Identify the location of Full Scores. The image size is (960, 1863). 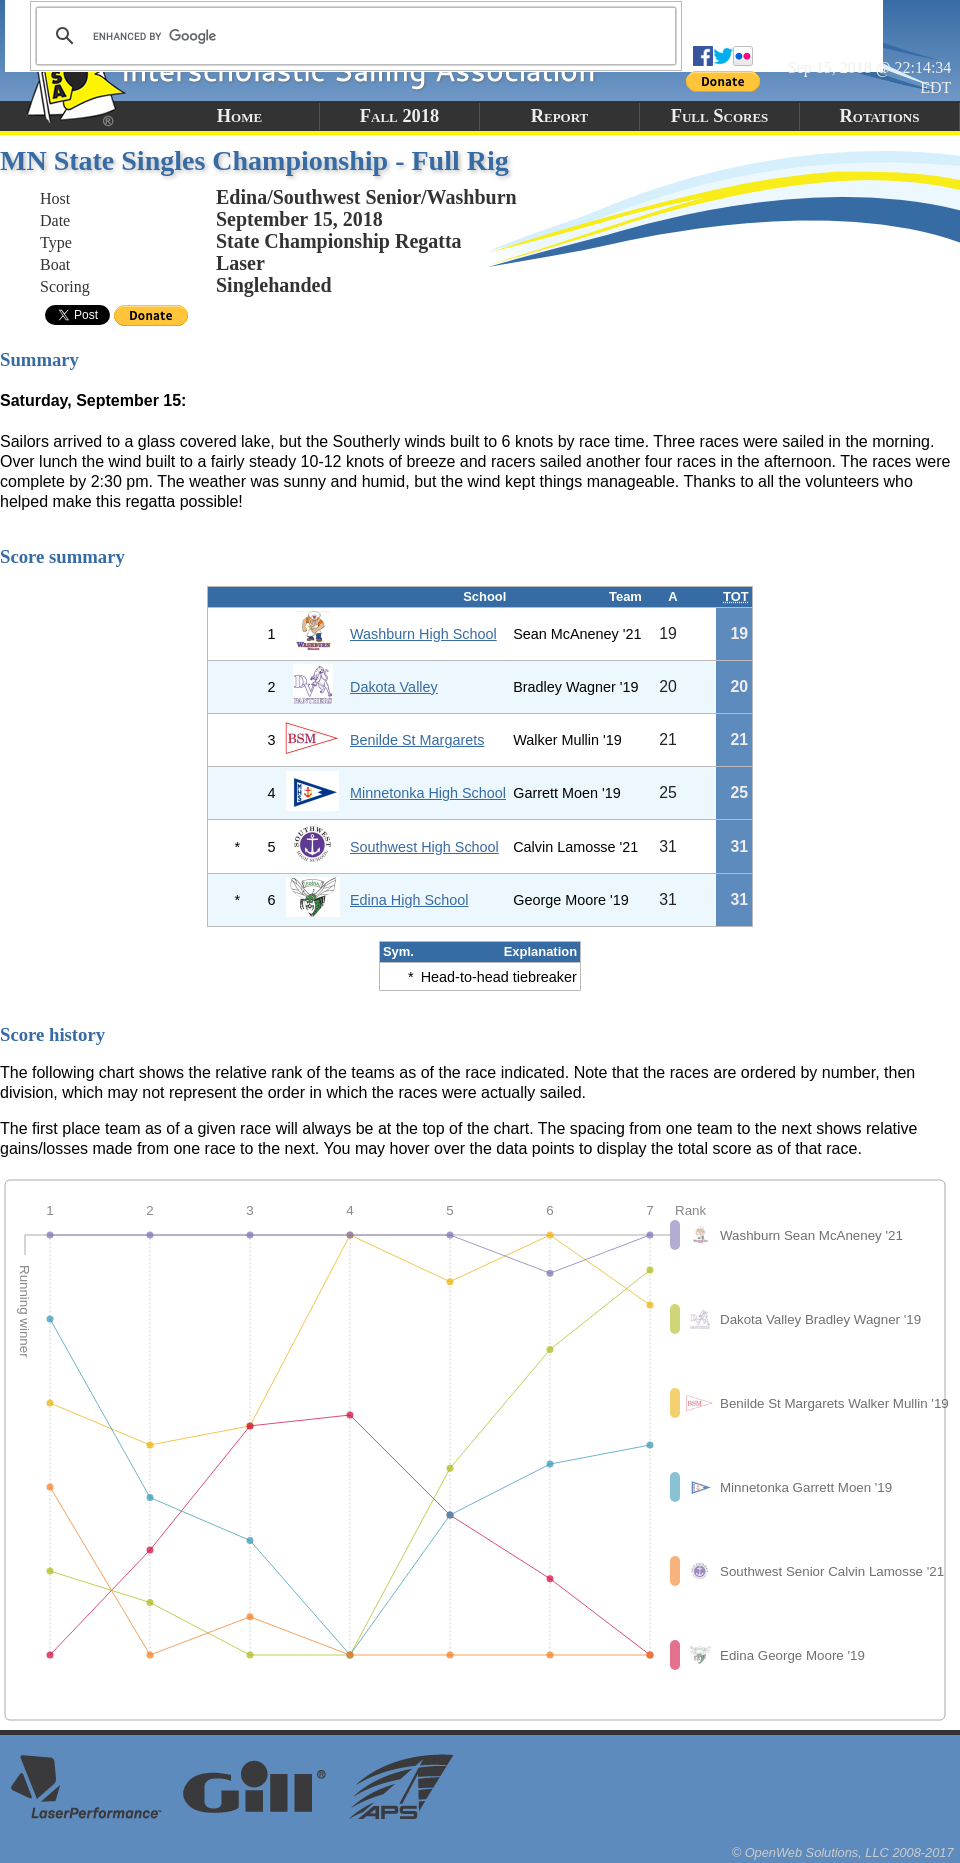
(720, 116).